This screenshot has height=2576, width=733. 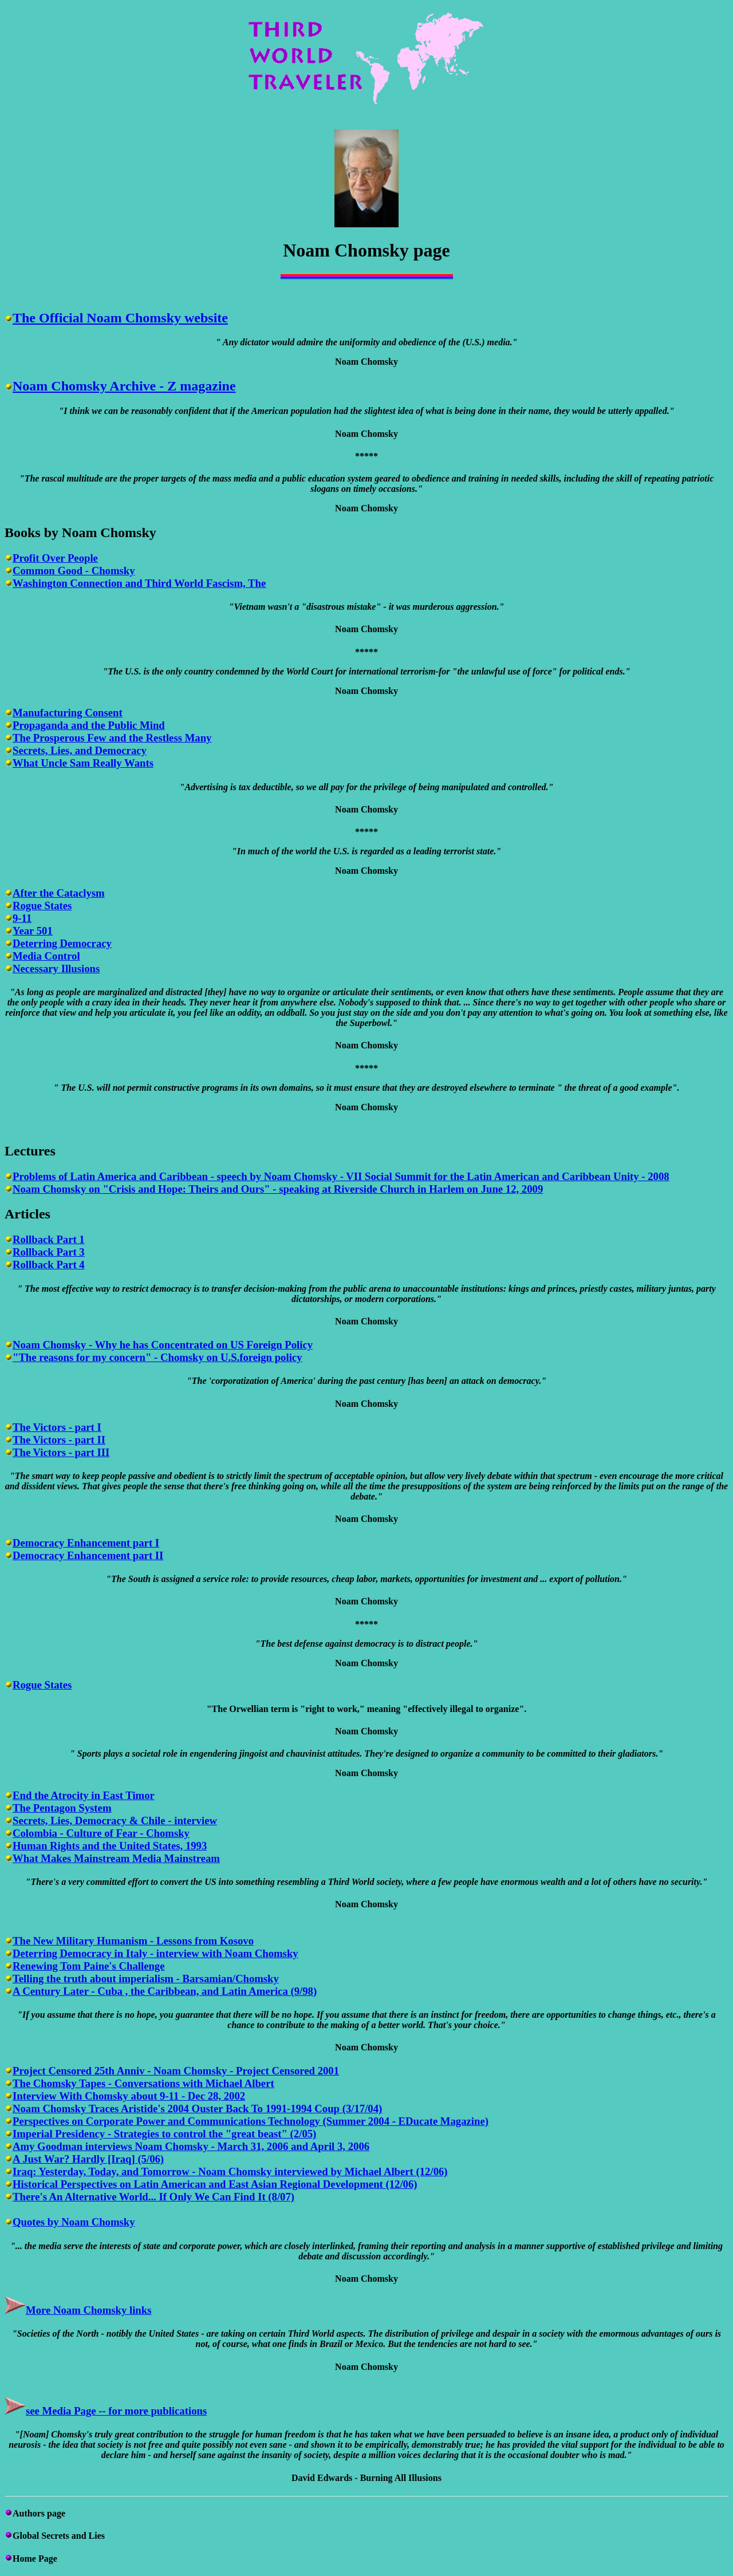 What do you see at coordinates (88, 2159) in the screenshot?
I see `A Just War? Hardly [Iraq] (5/06)` at bounding box center [88, 2159].